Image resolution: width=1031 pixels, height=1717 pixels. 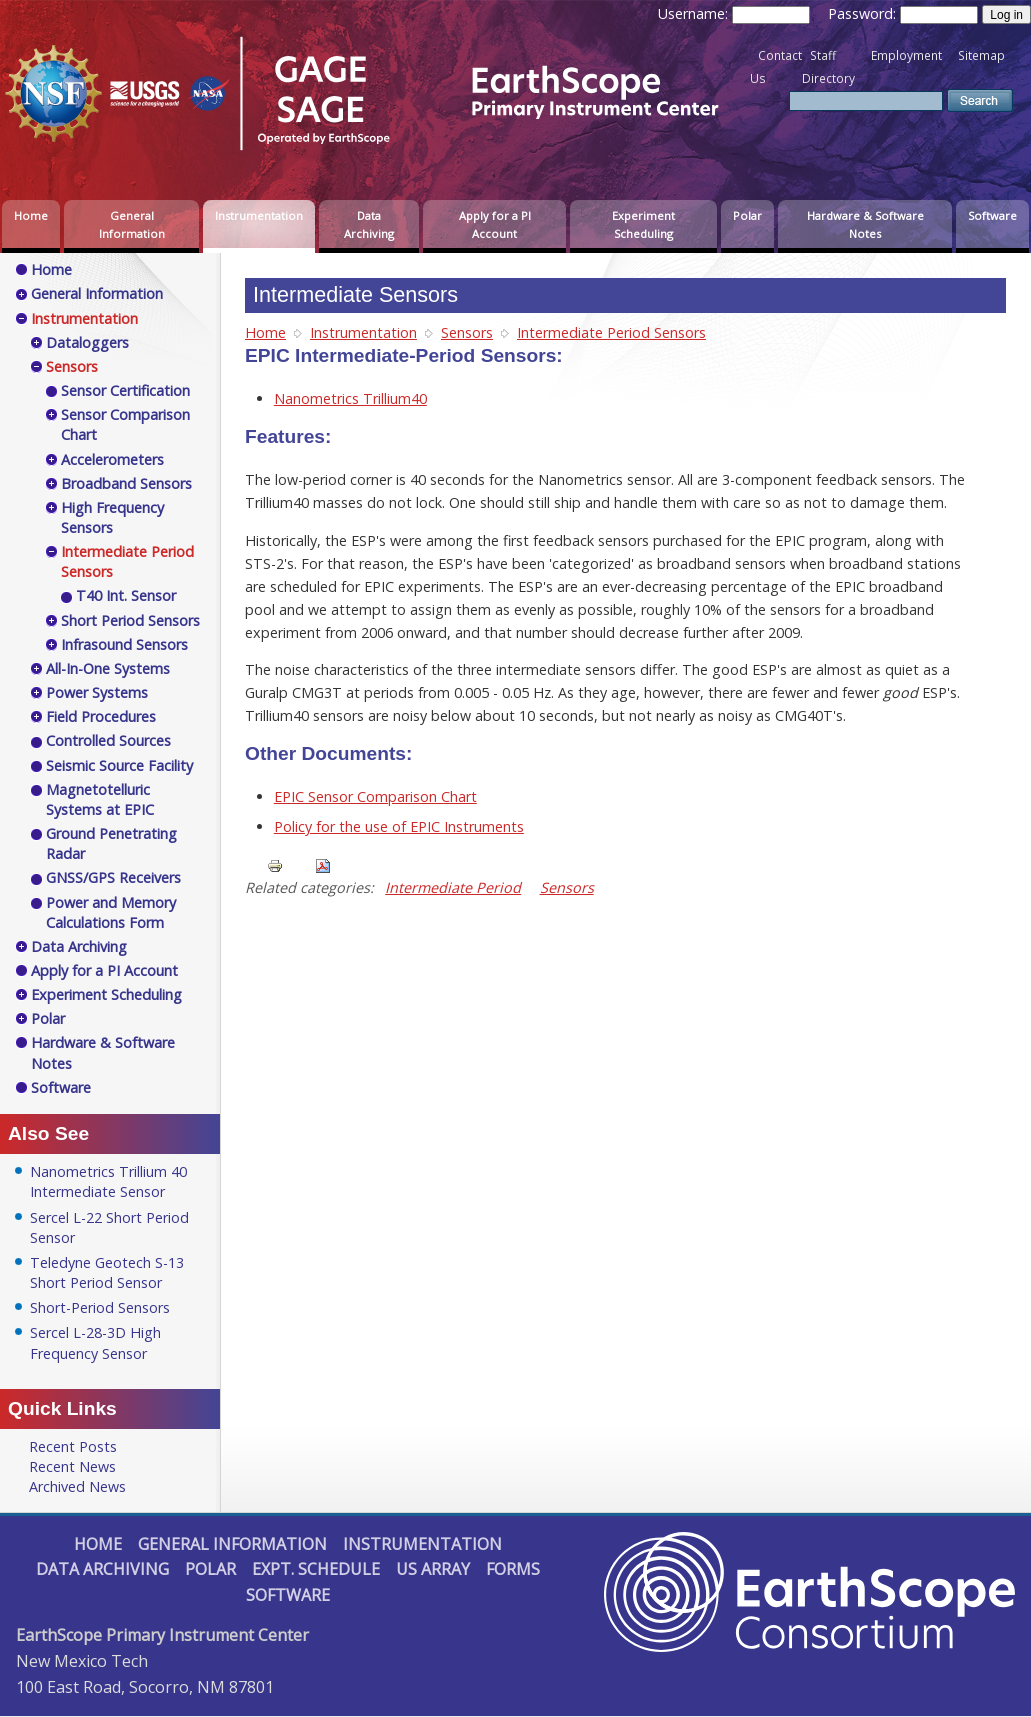 What do you see at coordinates (100, 1307) in the screenshot?
I see `Short-Period Sensors` at bounding box center [100, 1307].